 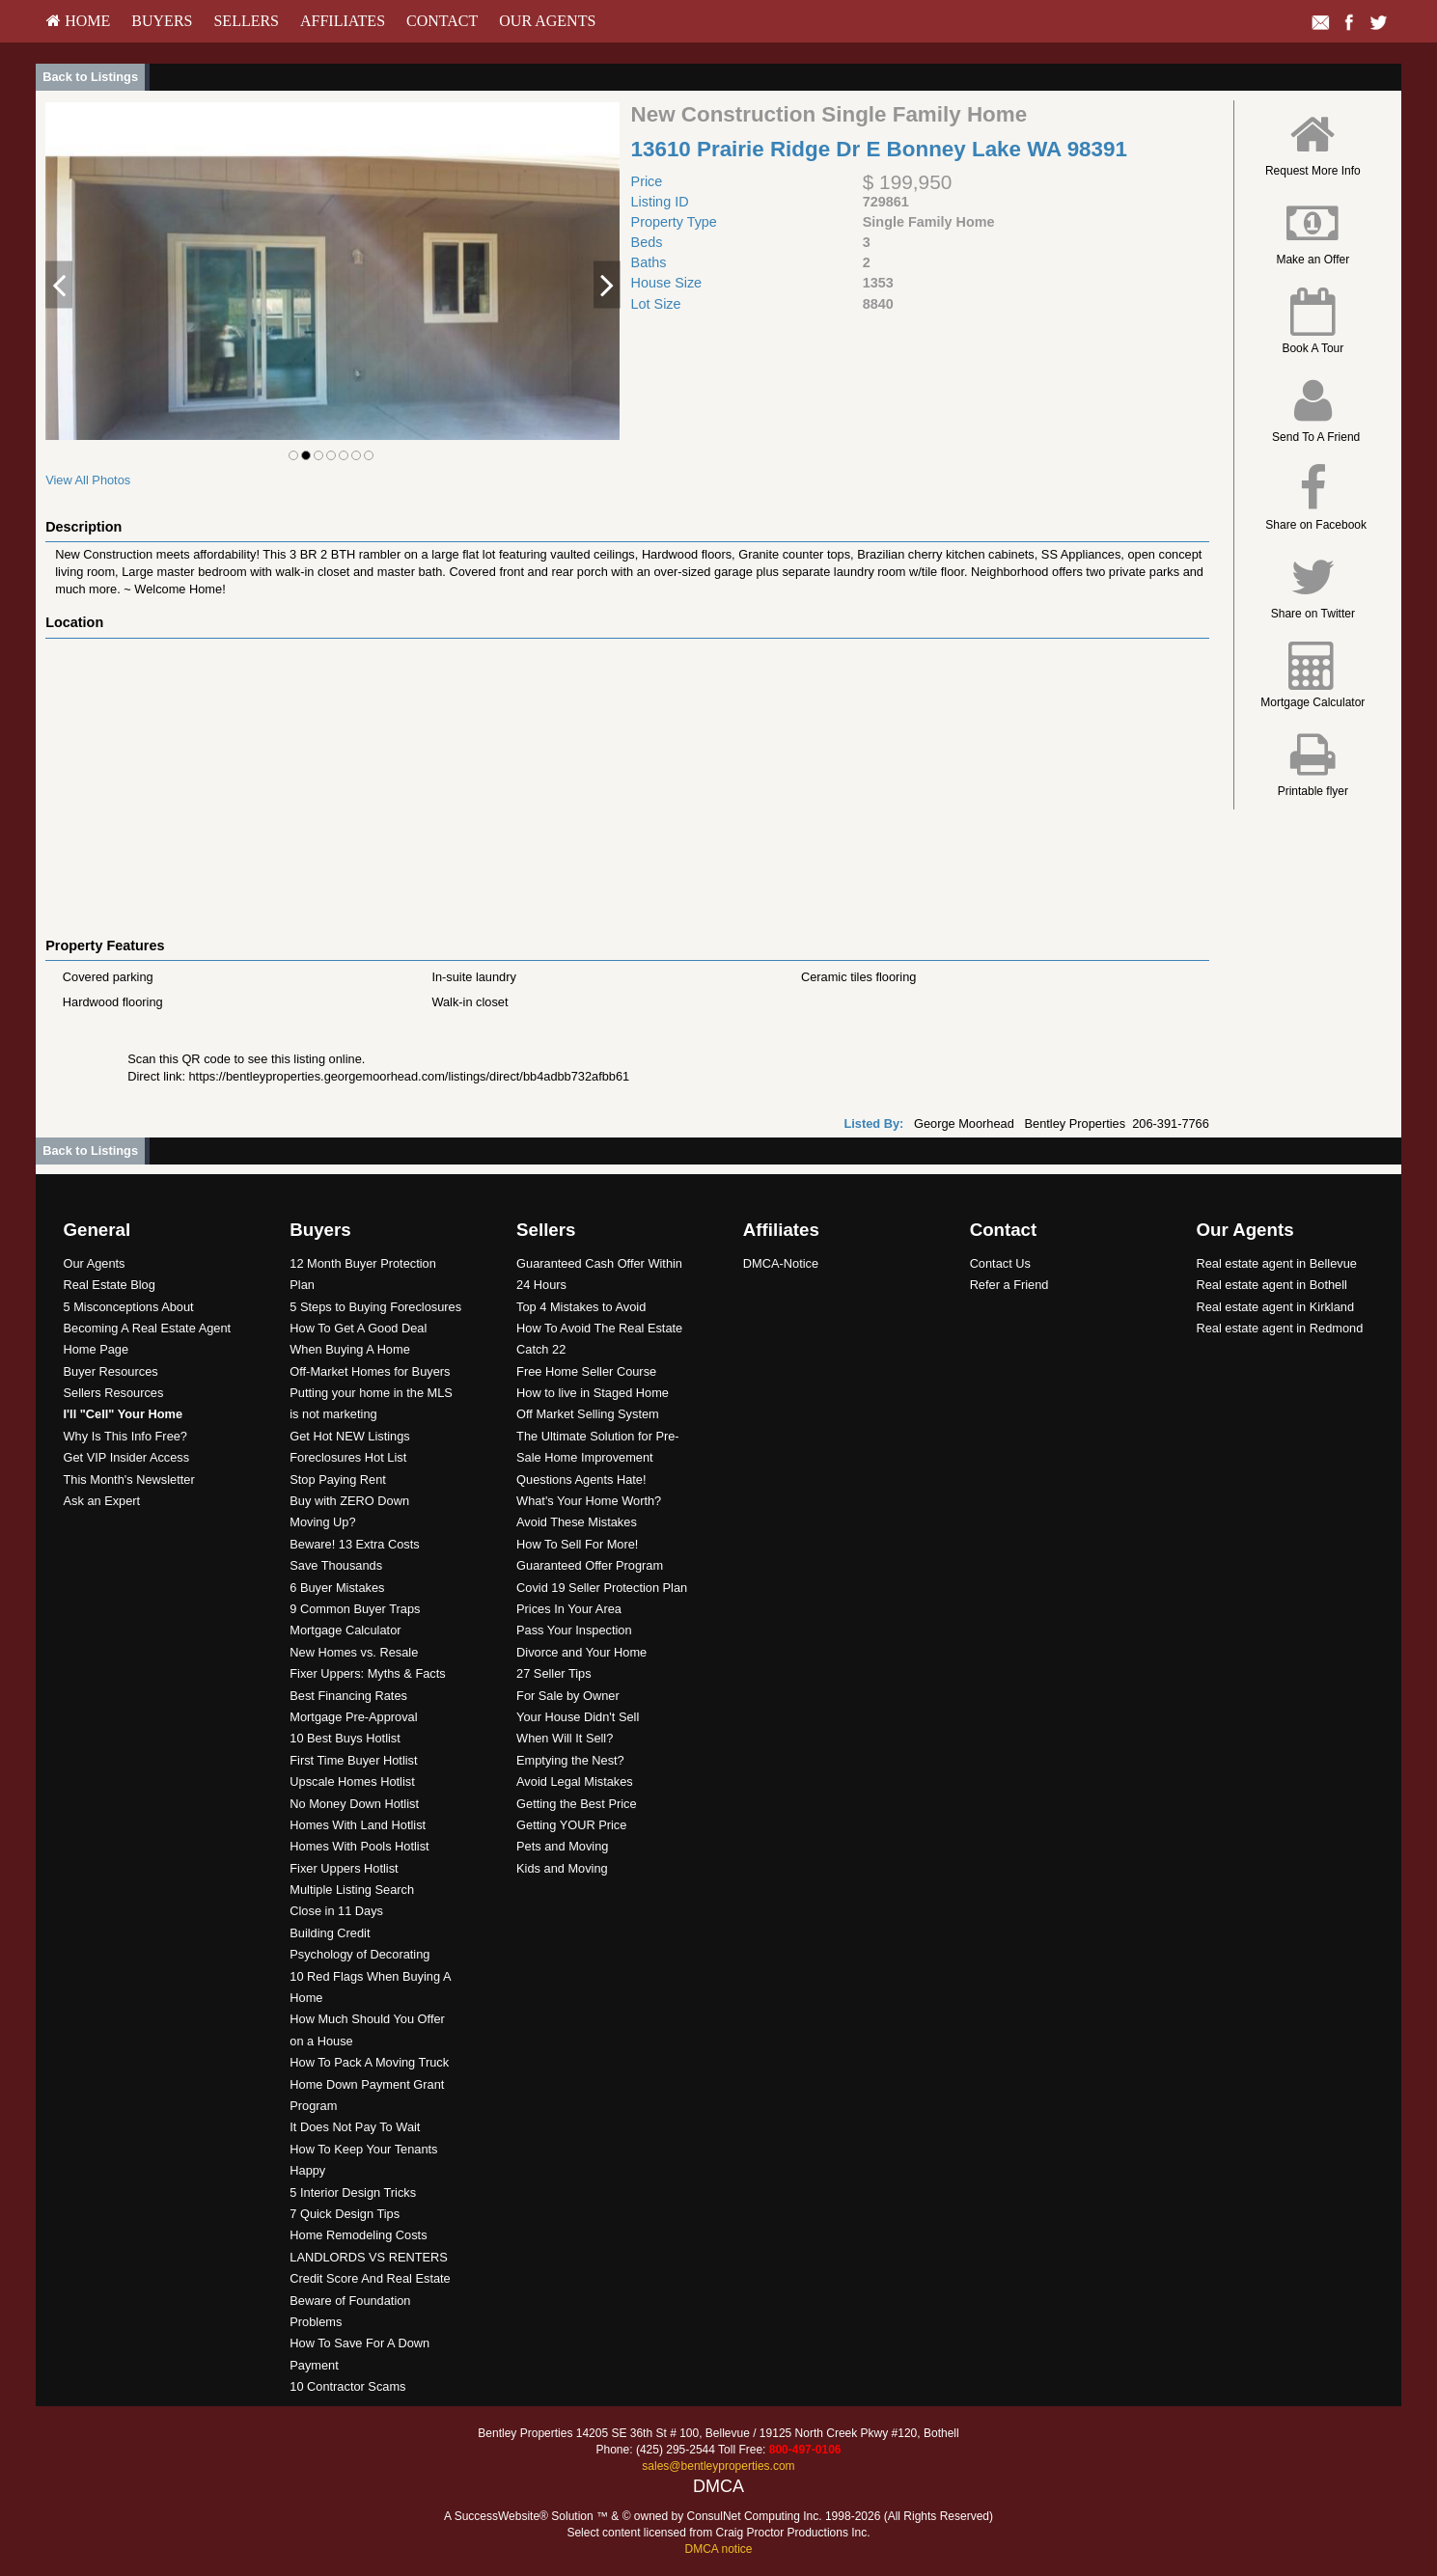 What do you see at coordinates (345, 2213) in the screenshot?
I see `7 Quick Design Tips` at bounding box center [345, 2213].